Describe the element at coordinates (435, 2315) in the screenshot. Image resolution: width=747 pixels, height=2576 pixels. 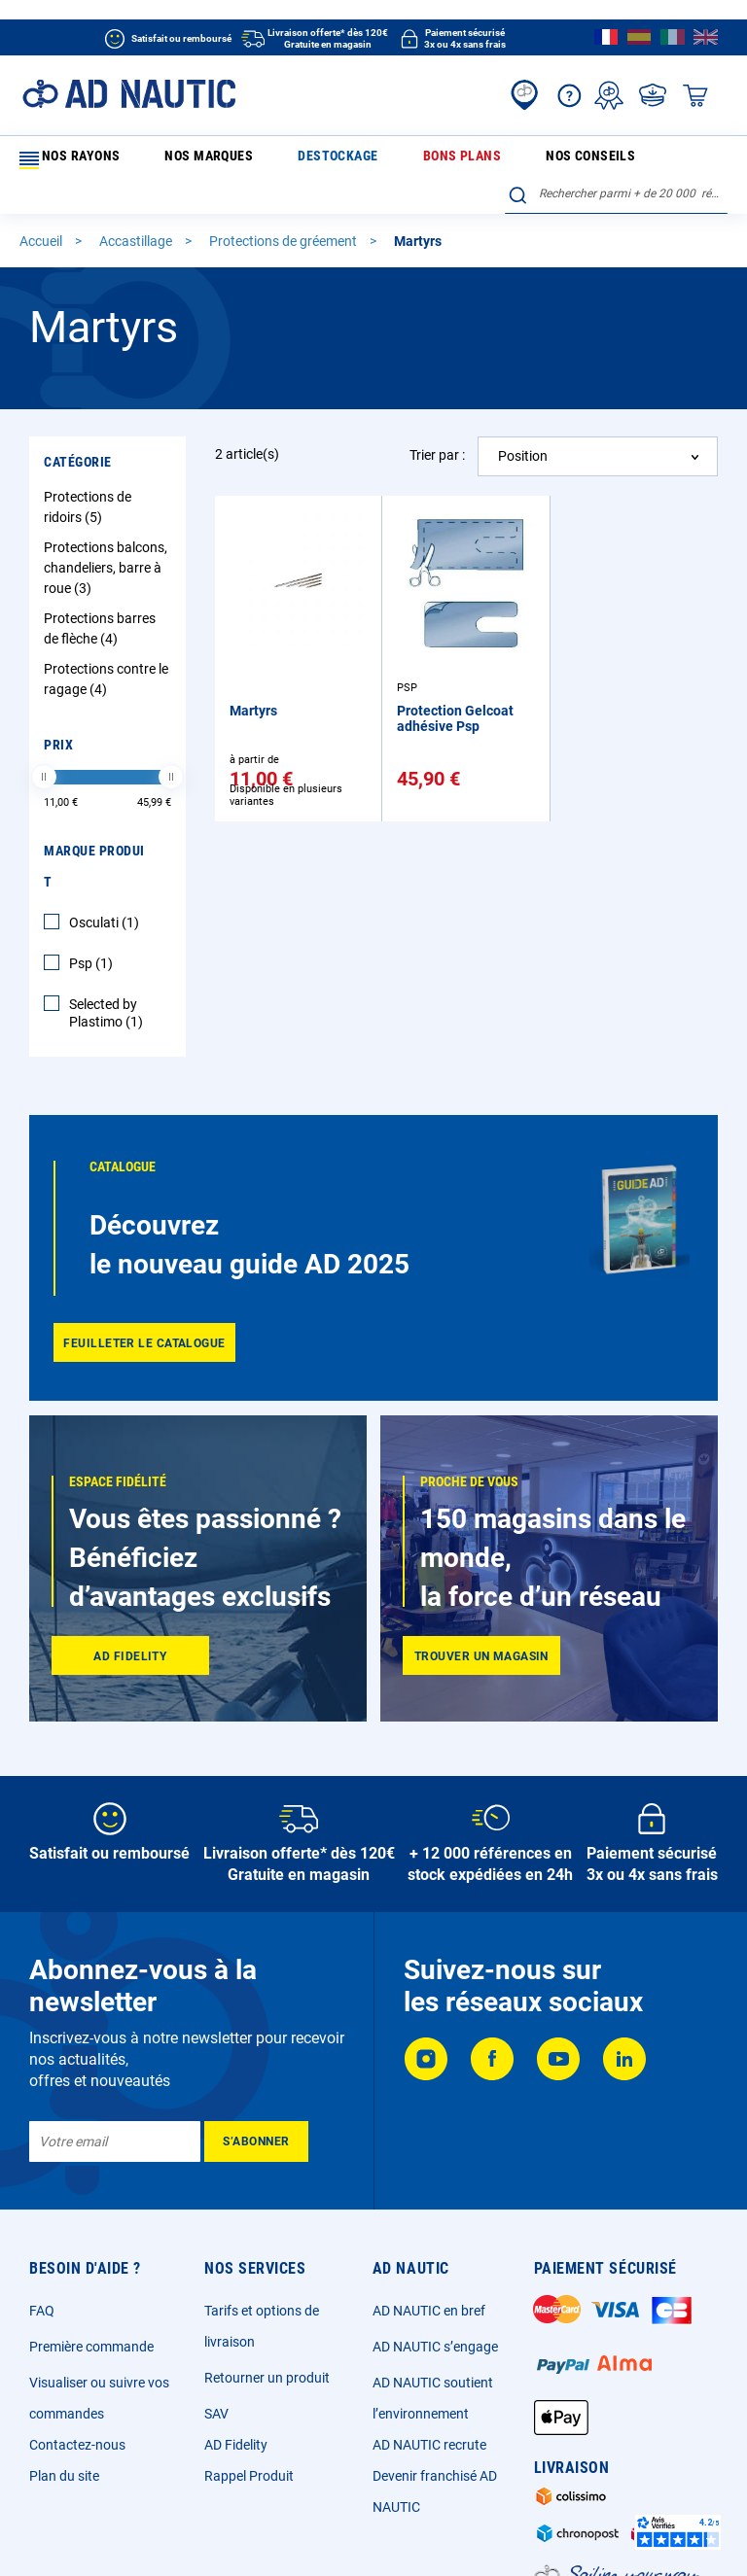
I see `AD NAUTIC s’engage` at that location.